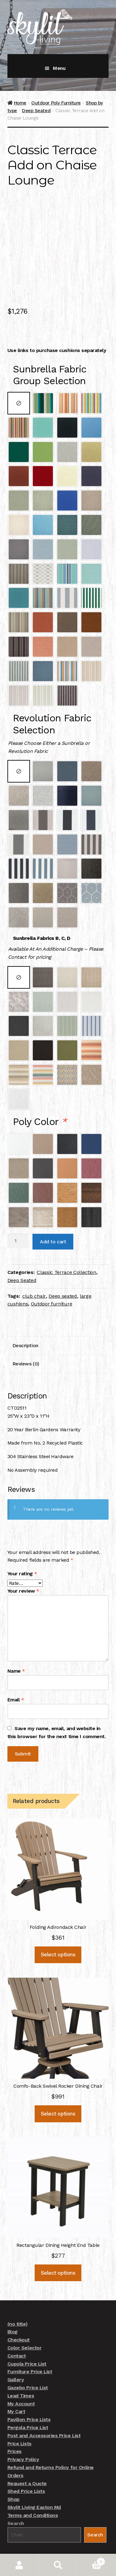  I want to click on Cupola Price List, so click(26, 2335).